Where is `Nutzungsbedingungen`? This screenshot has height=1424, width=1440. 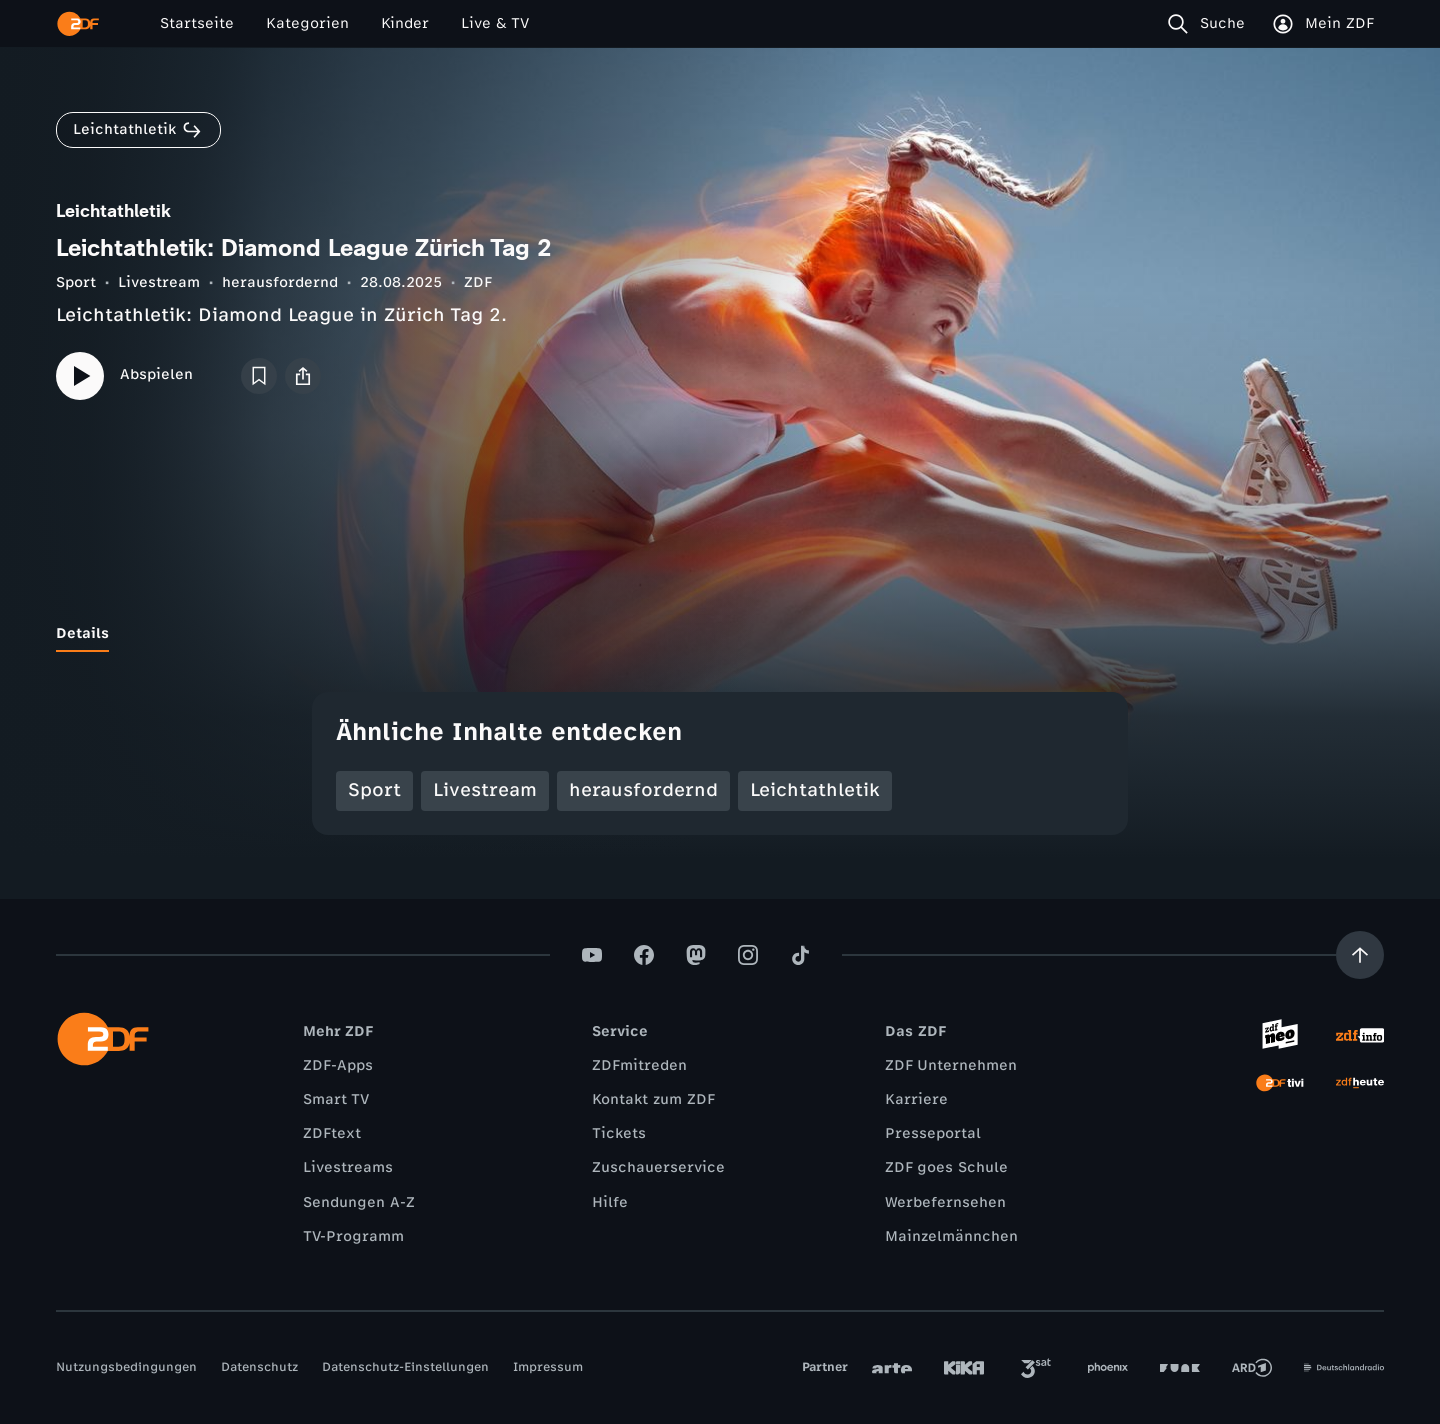 Nutzungsbedingungen is located at coordinates (126, 1367).